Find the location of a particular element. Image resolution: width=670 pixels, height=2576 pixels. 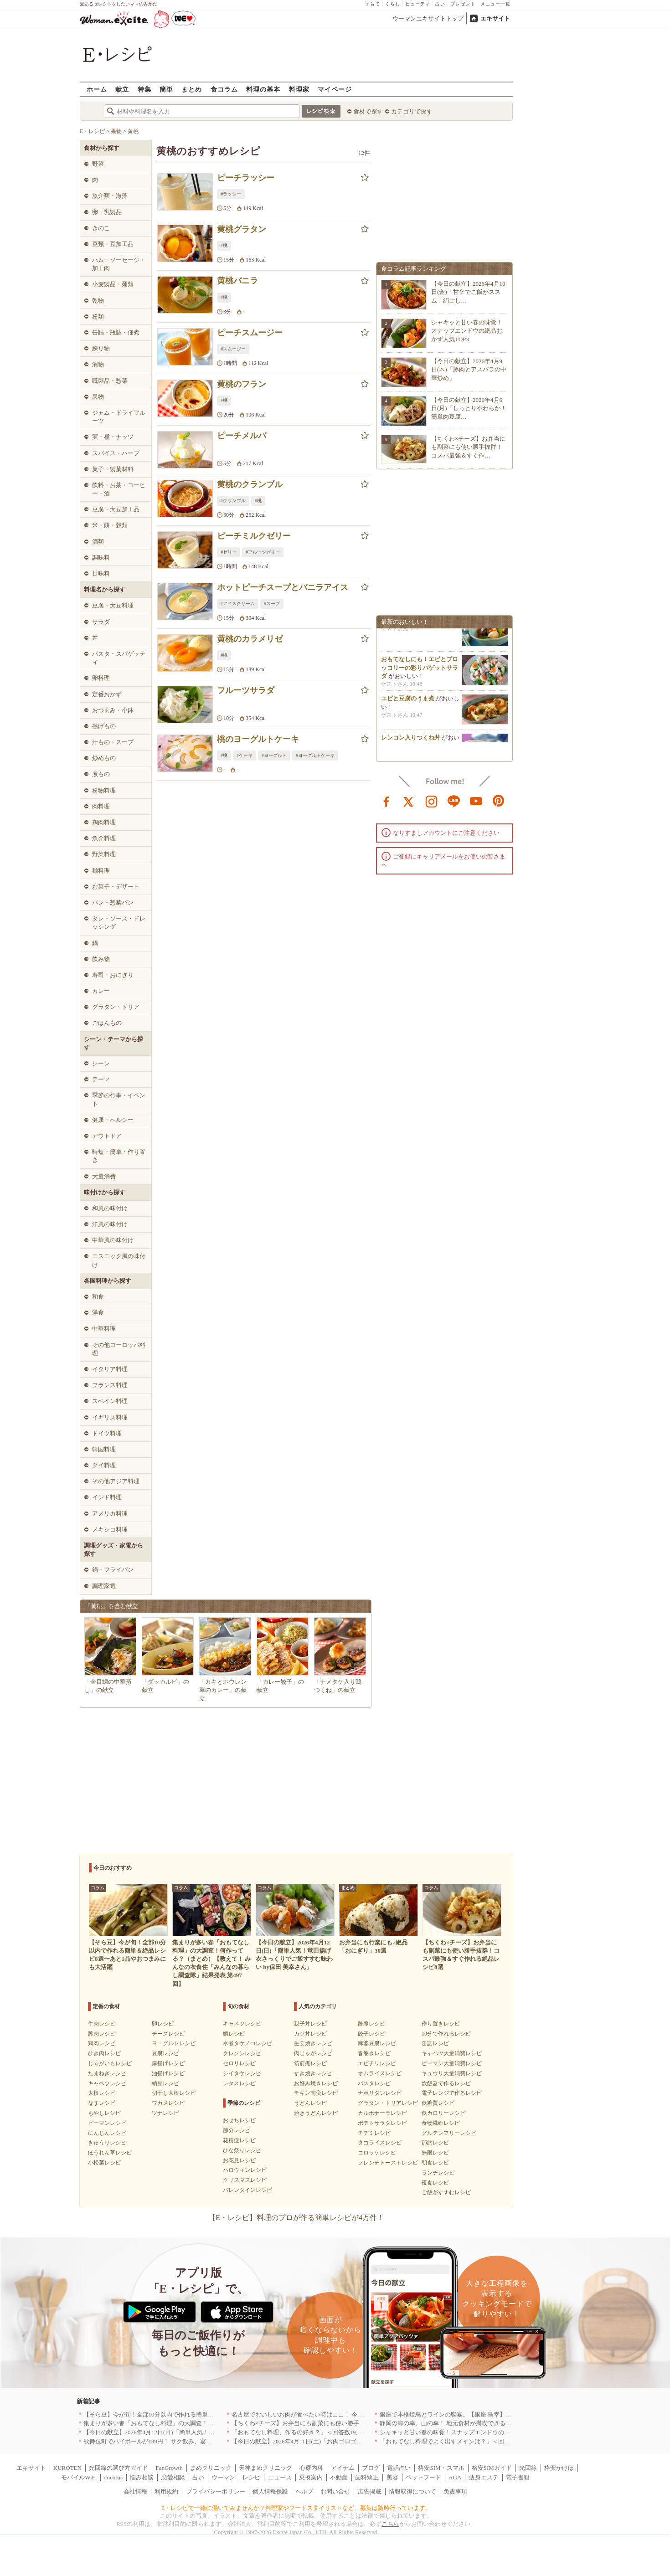

#桃 is located at coordinates (224, 245).